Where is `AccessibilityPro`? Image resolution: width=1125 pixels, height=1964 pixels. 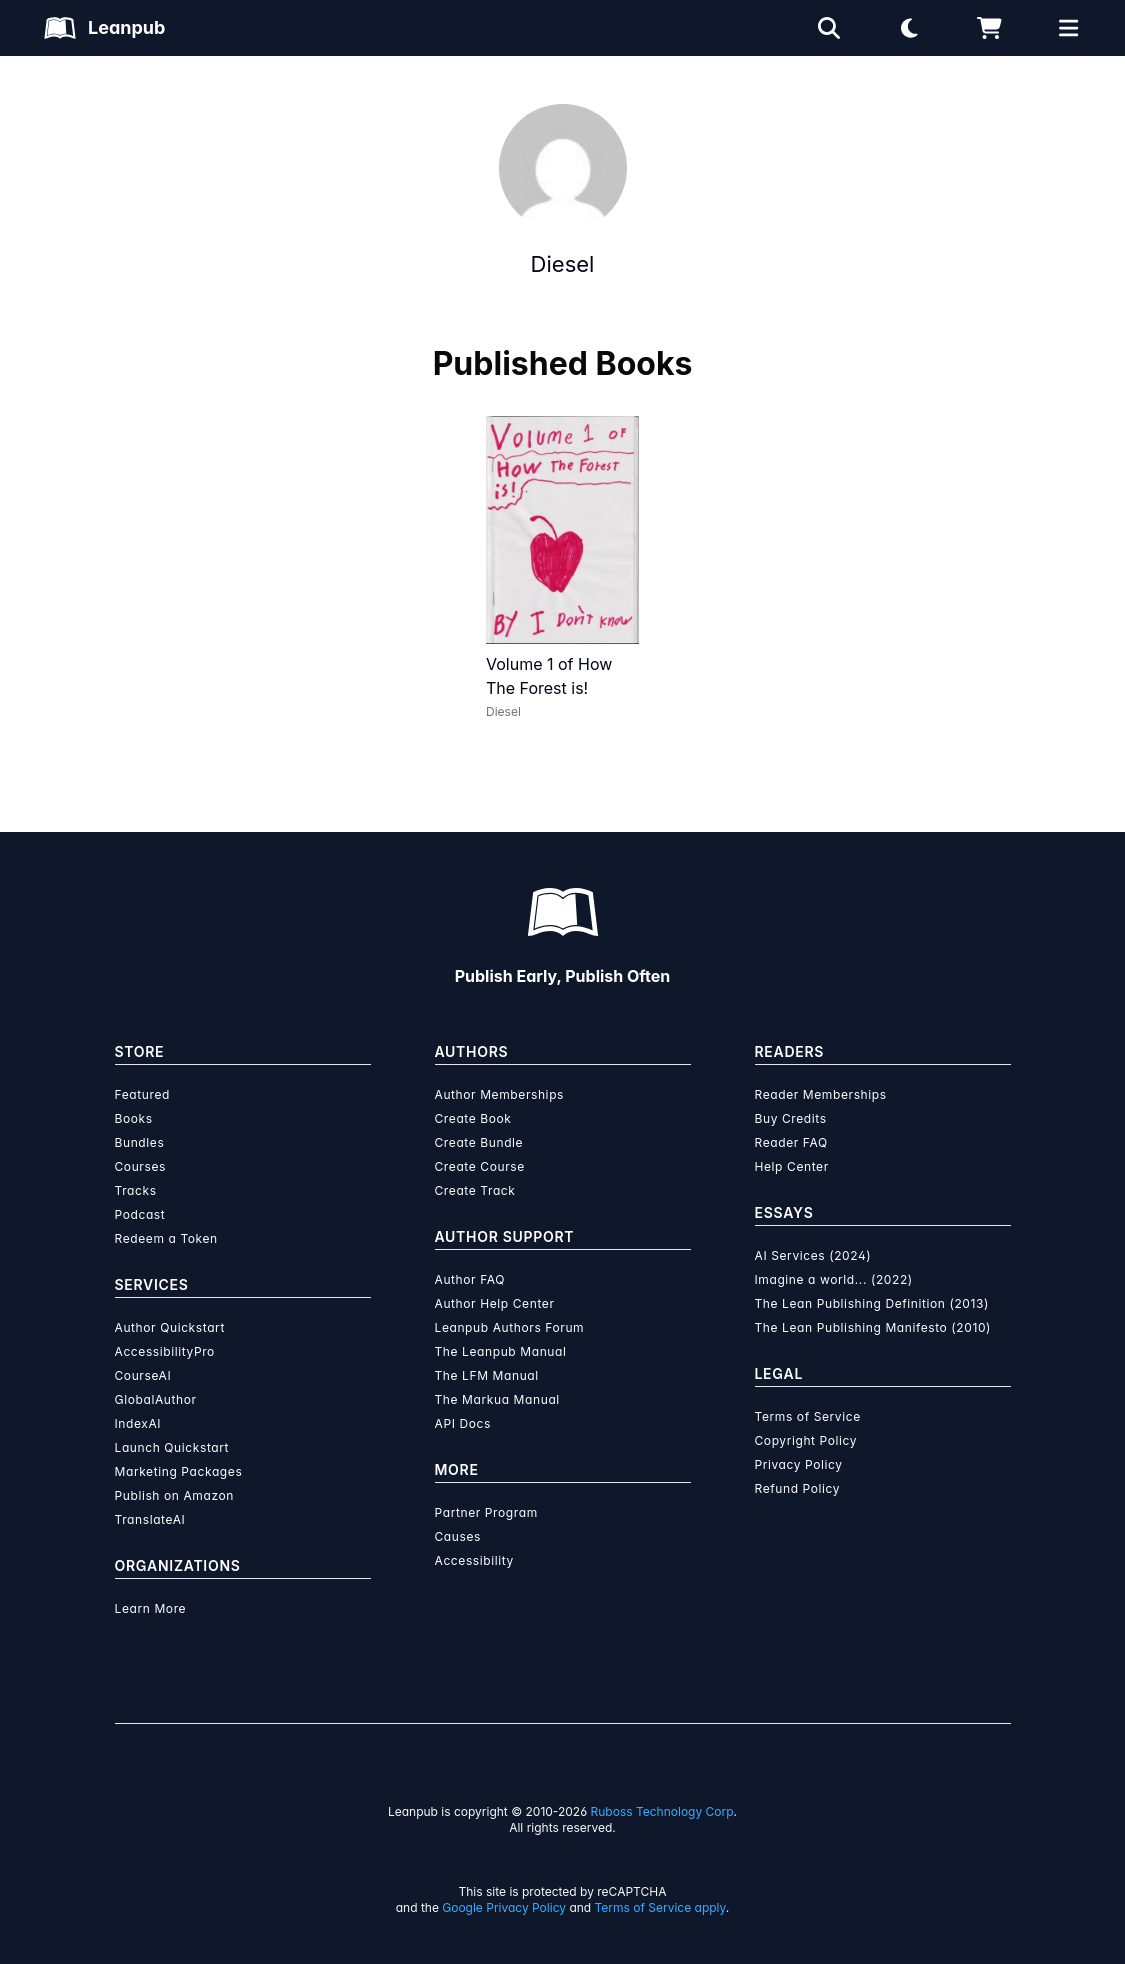
AccessibilityPro is located at coordinates (165, 1351).